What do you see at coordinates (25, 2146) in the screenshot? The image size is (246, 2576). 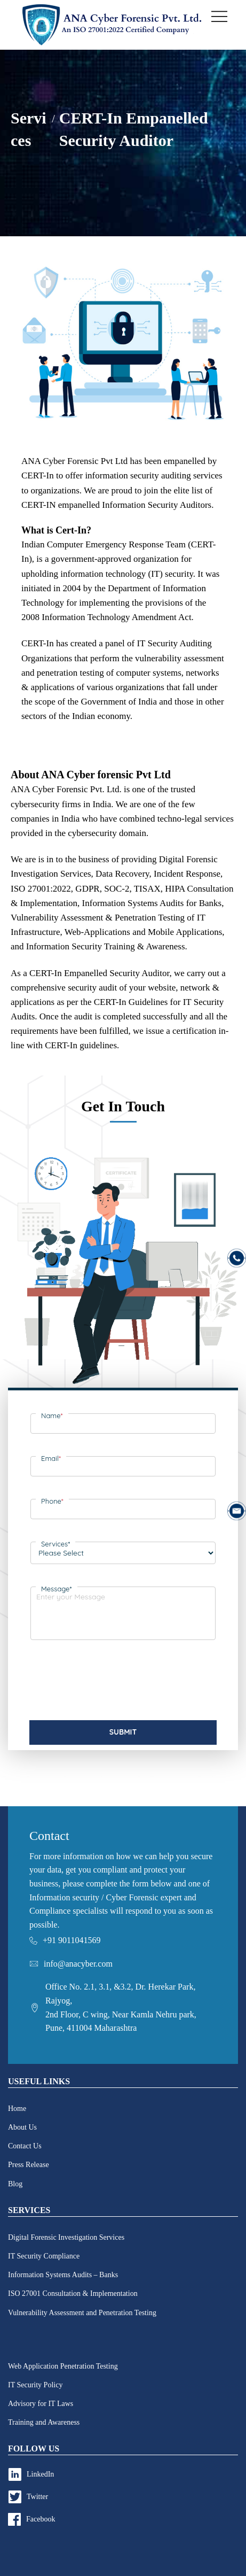 I see `Contact Us` at bounding box center [25, 2146].